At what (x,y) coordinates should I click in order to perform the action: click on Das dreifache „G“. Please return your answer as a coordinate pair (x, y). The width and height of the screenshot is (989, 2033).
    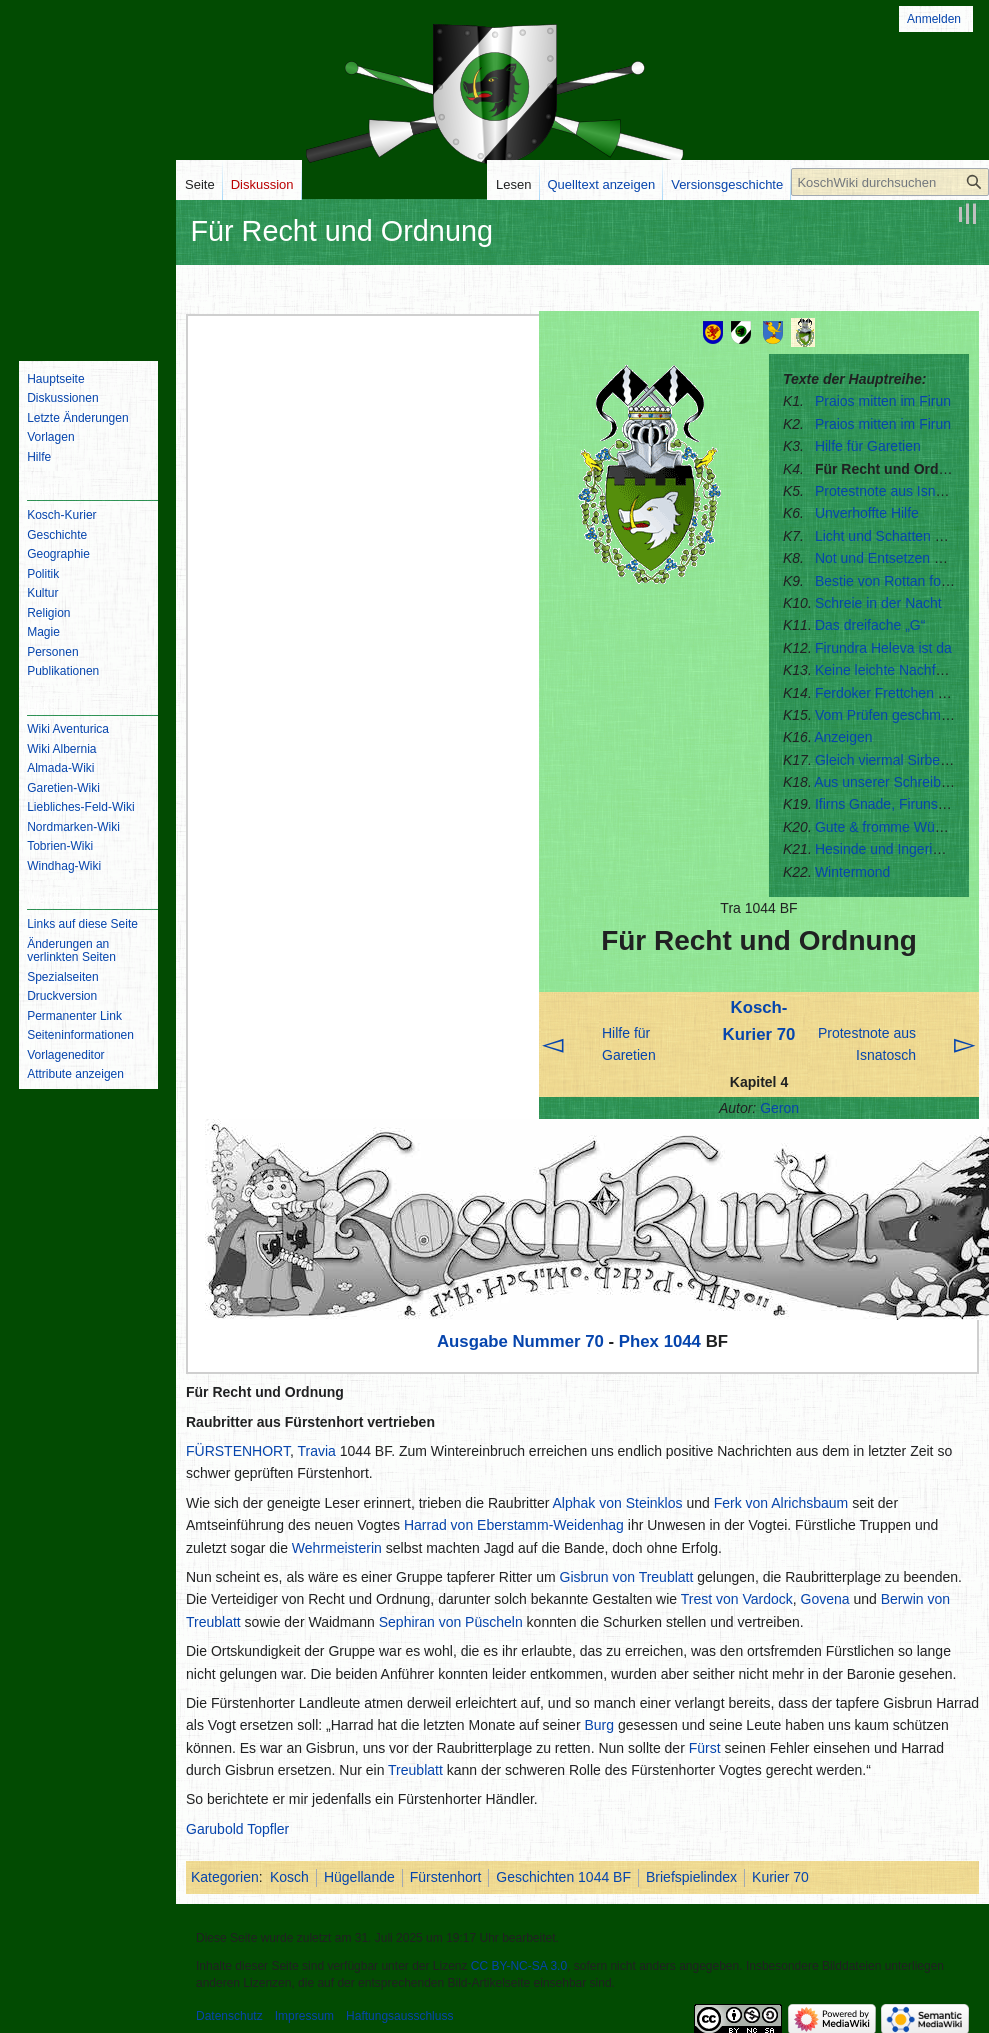
    Looking at the image, I should click on (870, 625).